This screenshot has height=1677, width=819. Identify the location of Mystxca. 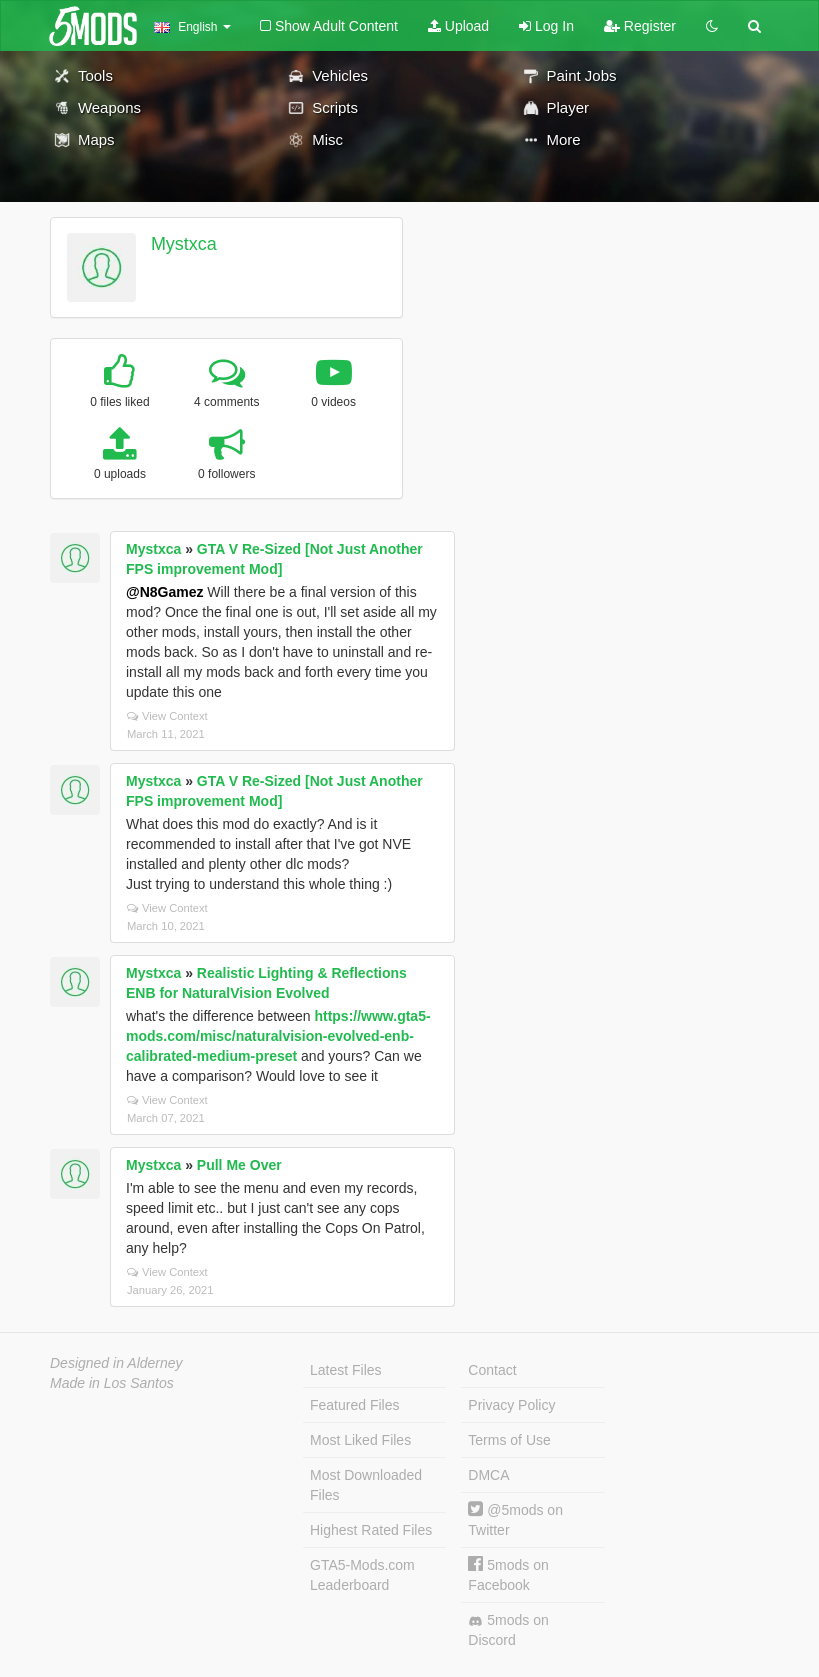
(184, 244).